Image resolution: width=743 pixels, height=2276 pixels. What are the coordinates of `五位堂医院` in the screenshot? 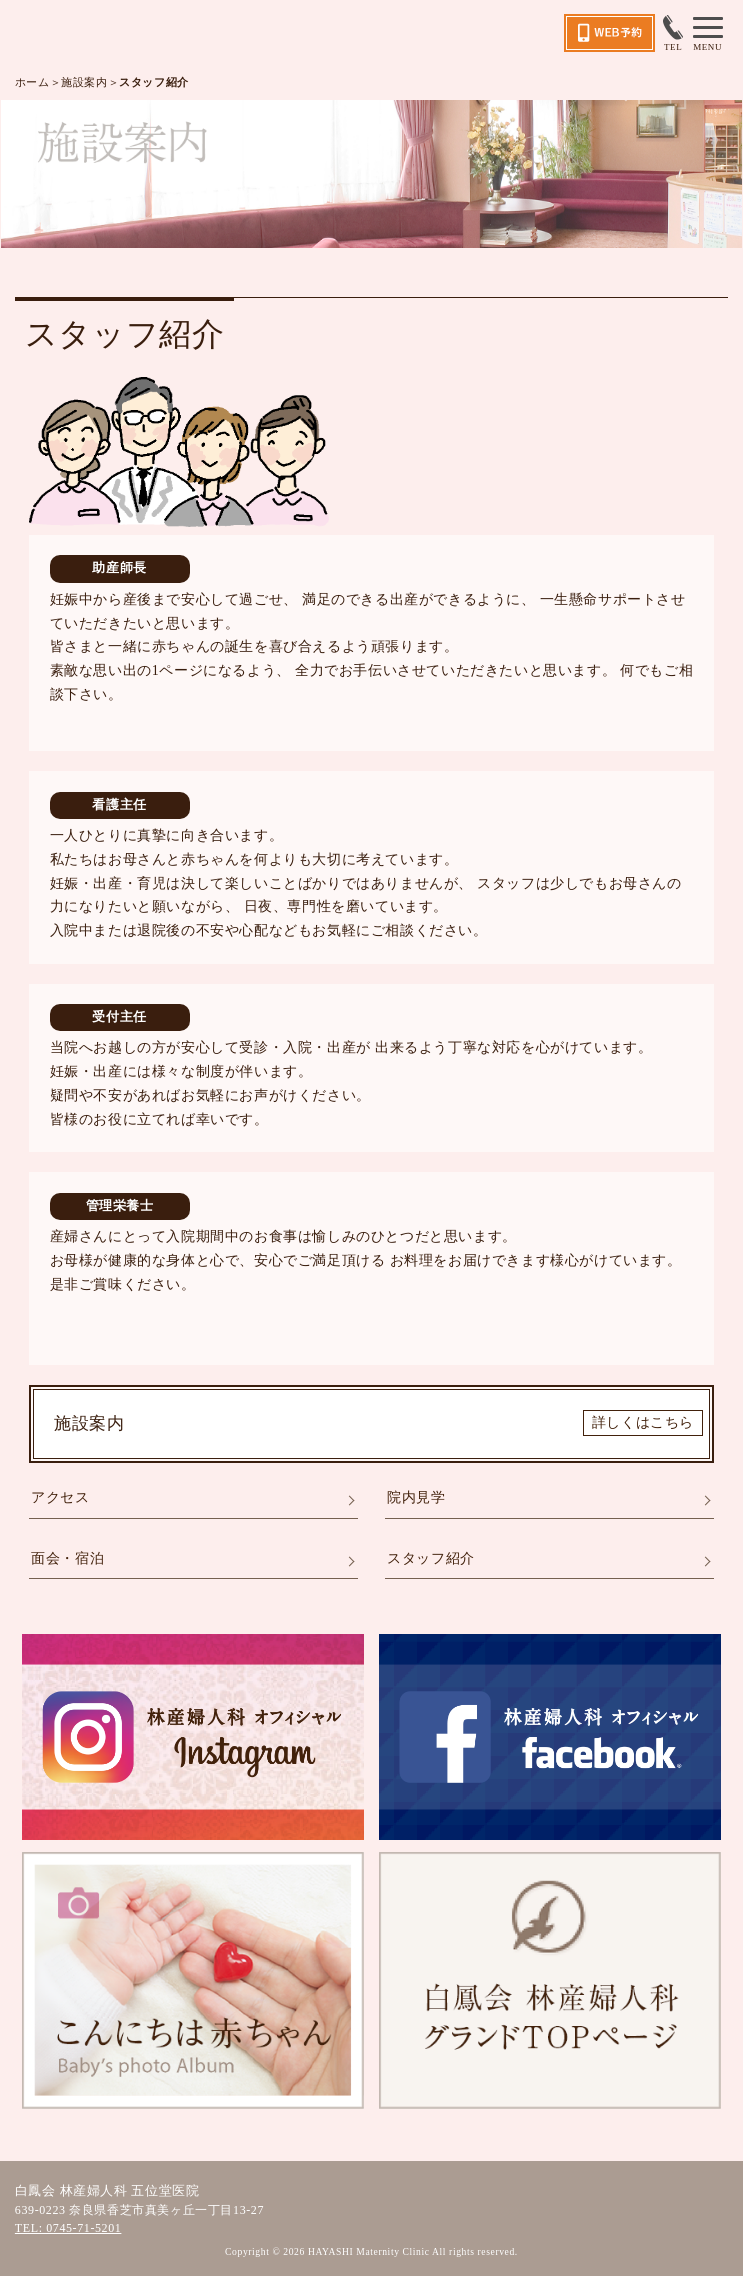 It's located at (108, 33).